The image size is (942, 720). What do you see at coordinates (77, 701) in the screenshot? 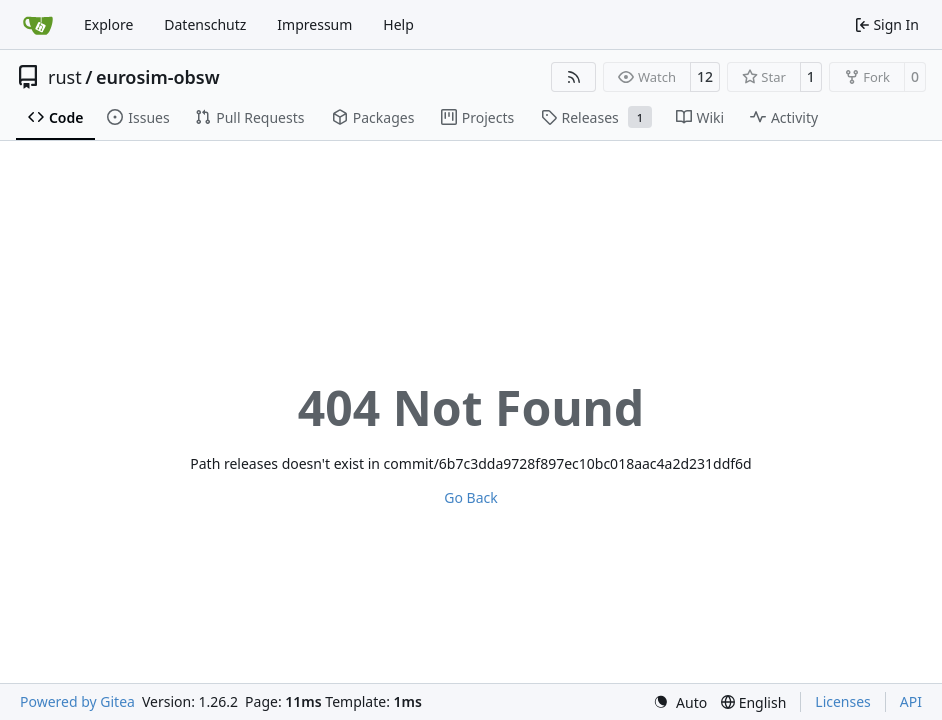
I see `Powered by Gitea` at bounding box center [77, 701].